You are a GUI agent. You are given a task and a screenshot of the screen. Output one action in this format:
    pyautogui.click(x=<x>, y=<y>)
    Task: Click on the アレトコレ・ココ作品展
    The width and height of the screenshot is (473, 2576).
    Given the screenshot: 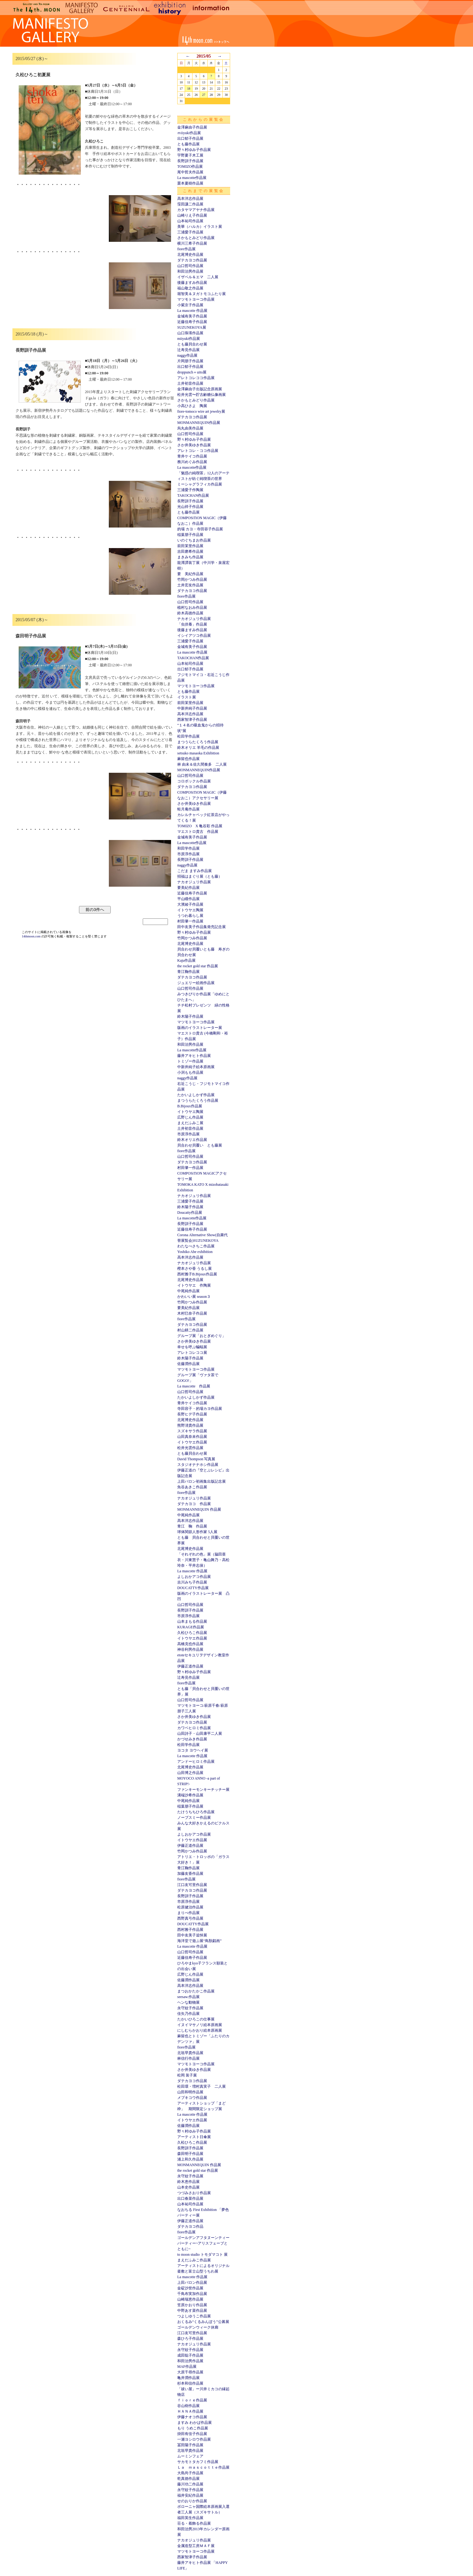 What is the action you would take?
    pyautogui.click(x=197, y=450)
    